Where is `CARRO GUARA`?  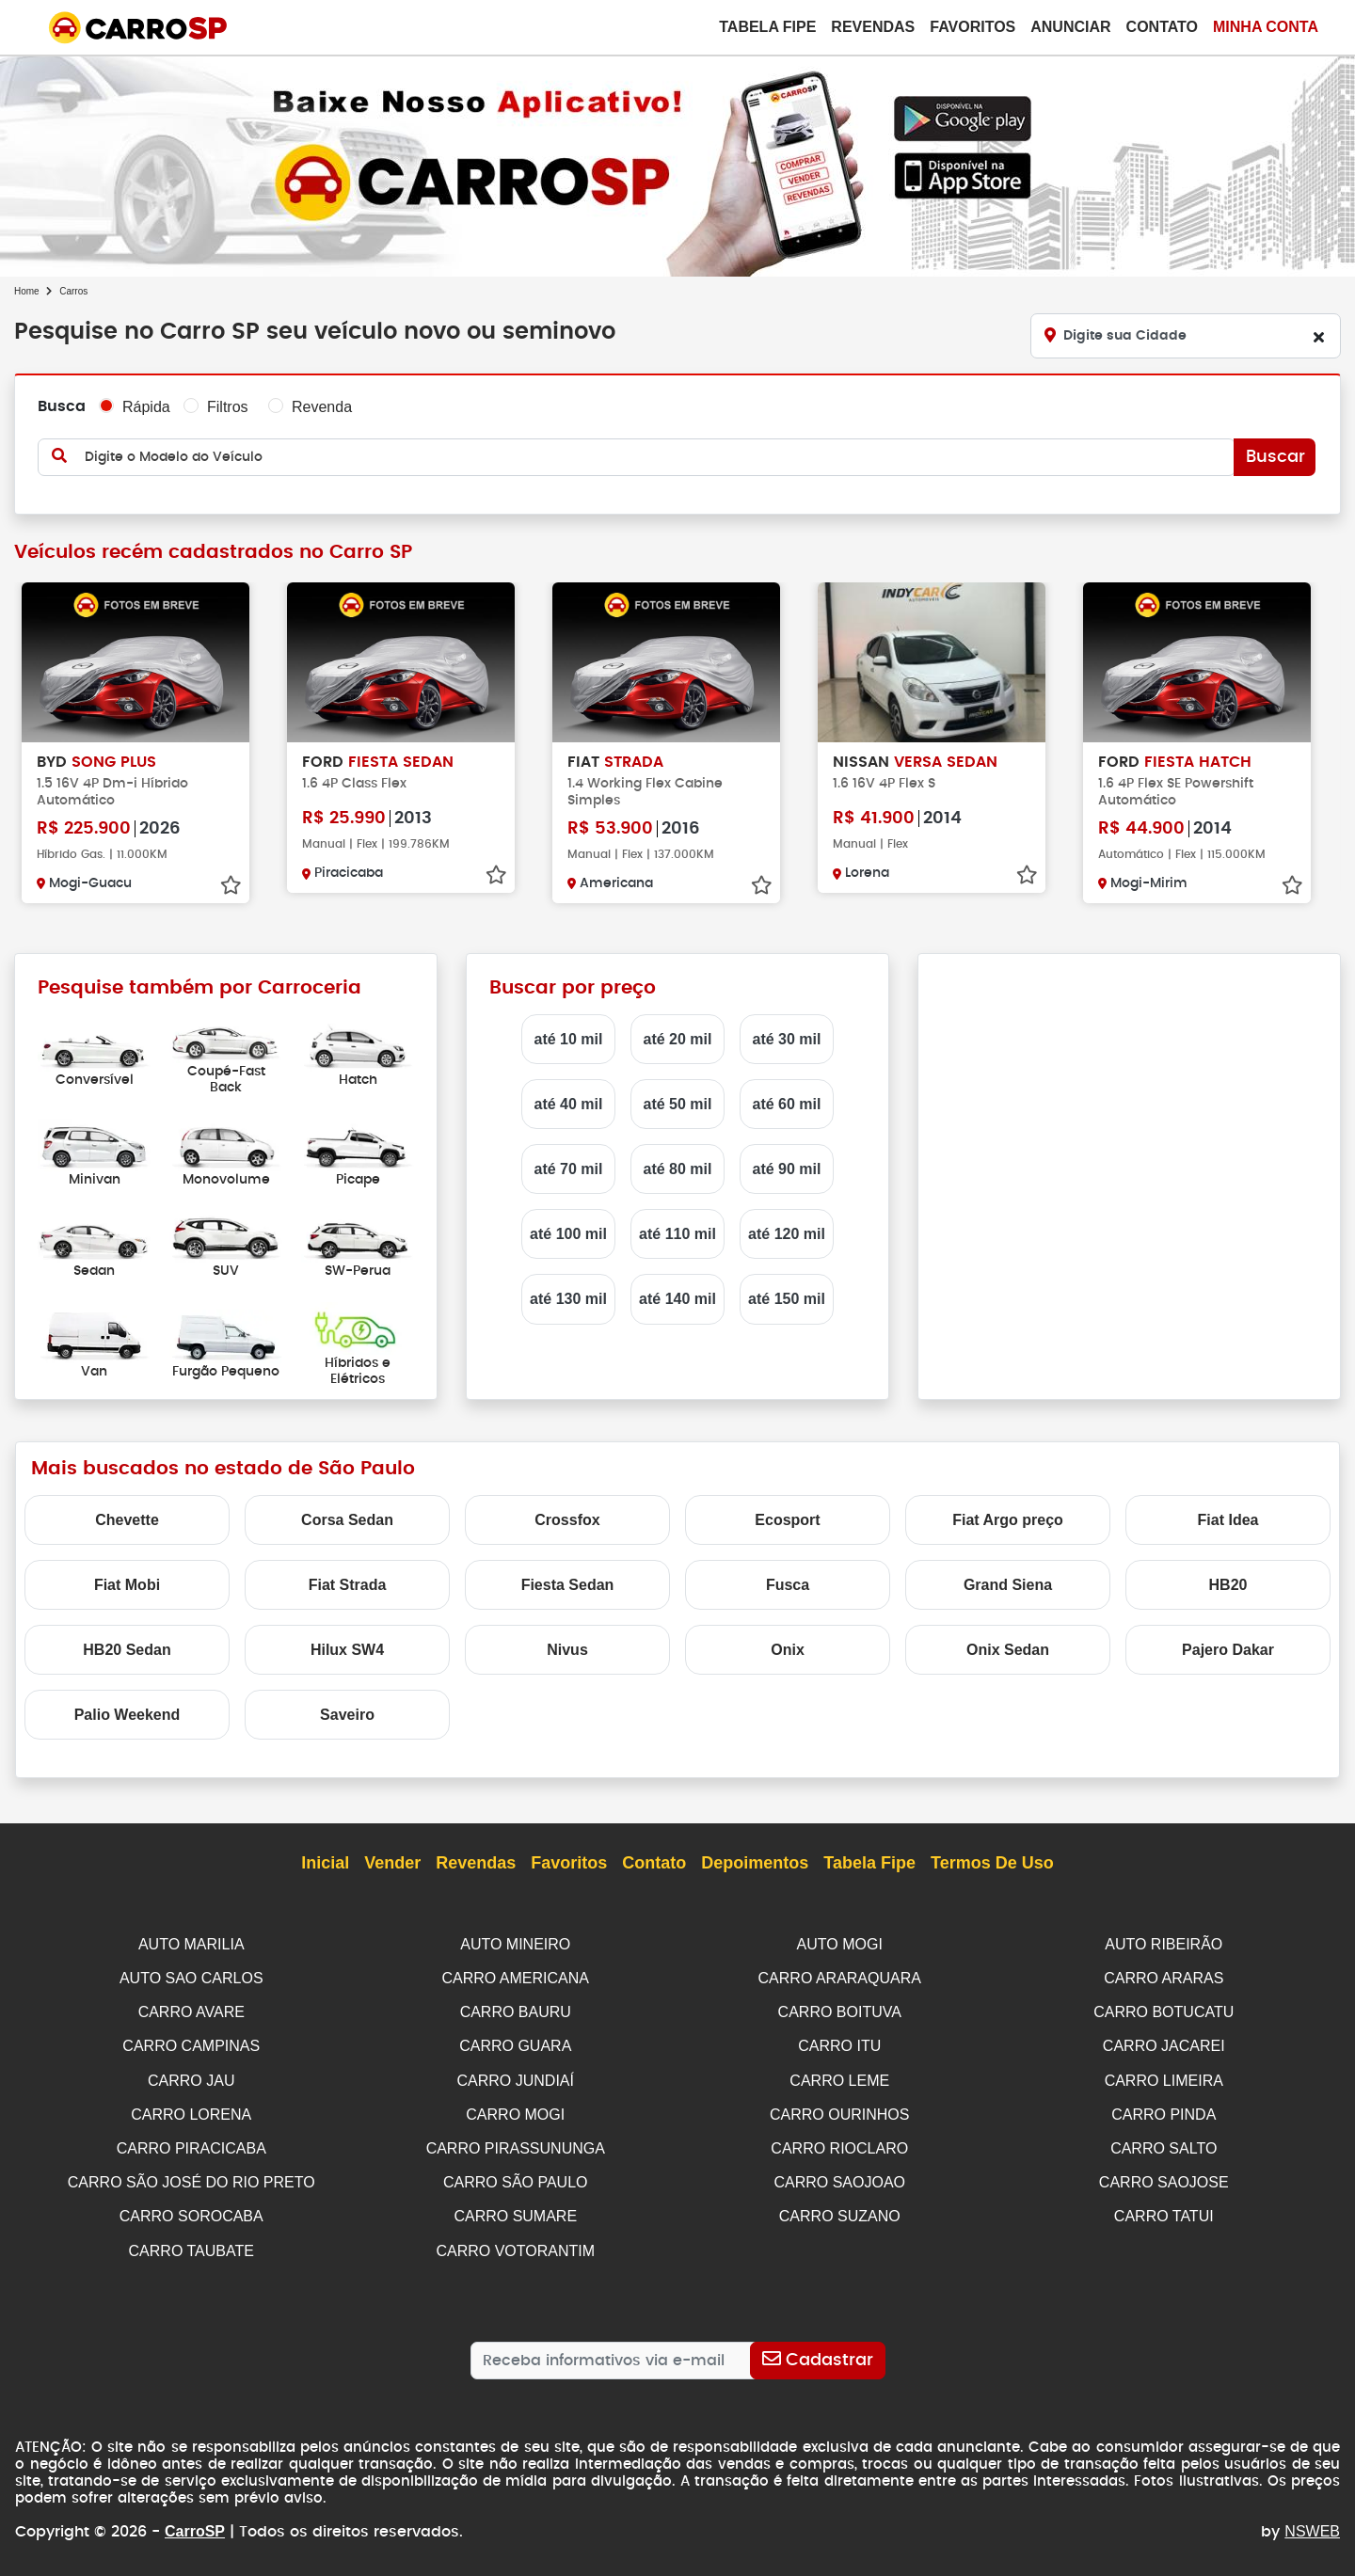 CARRO GUARA is located at coordinates (515, 2043).